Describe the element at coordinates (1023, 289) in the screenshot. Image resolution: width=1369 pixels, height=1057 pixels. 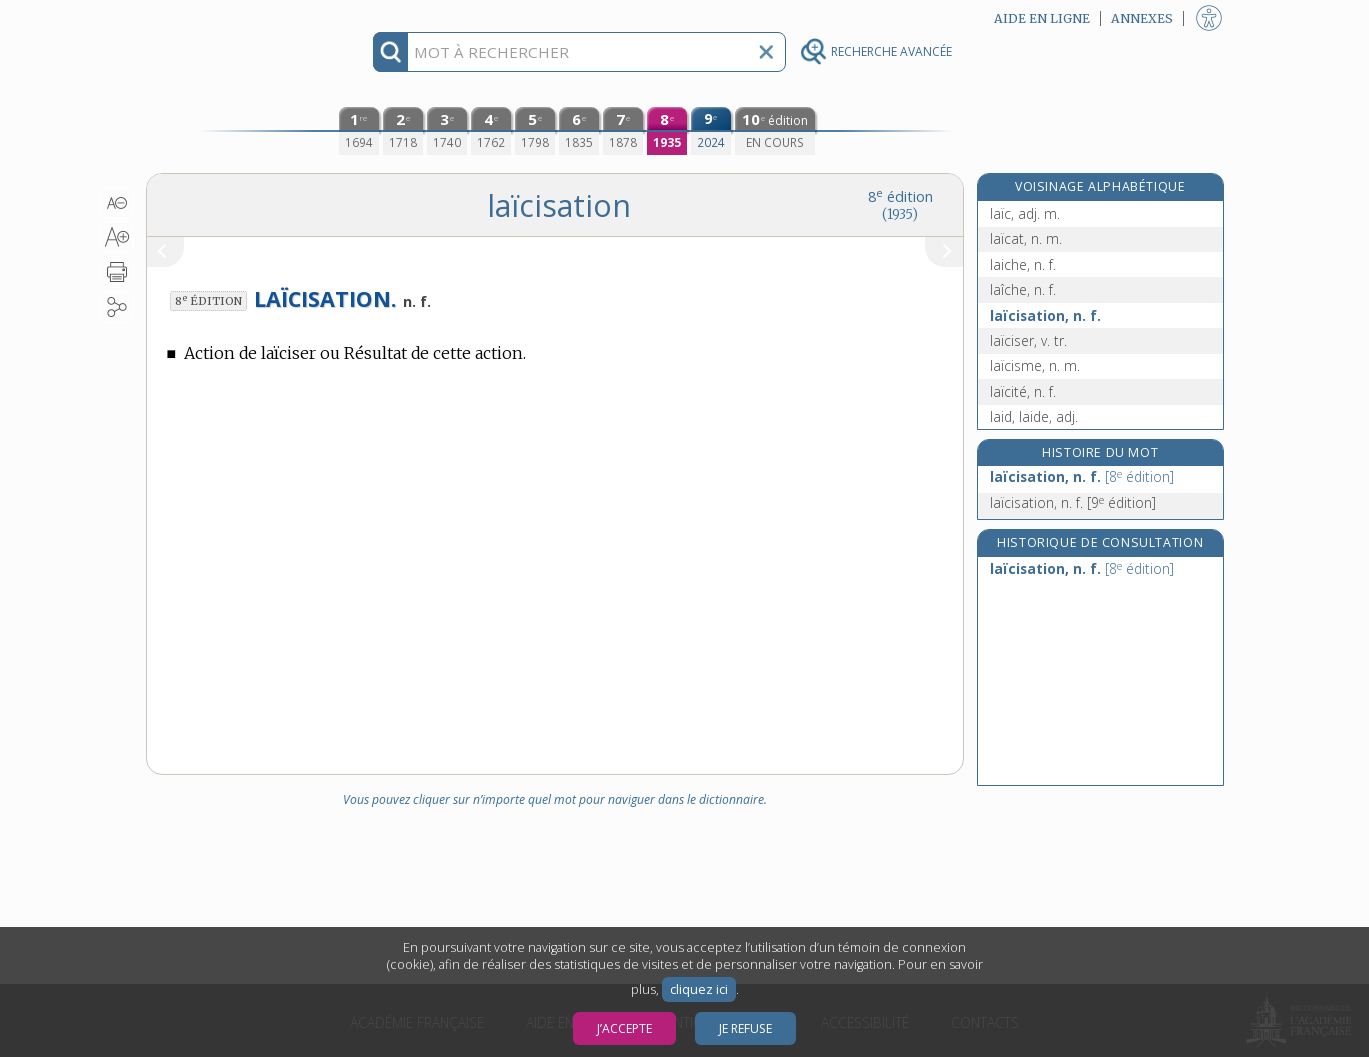
I see `laîche, n. f.` at that location.